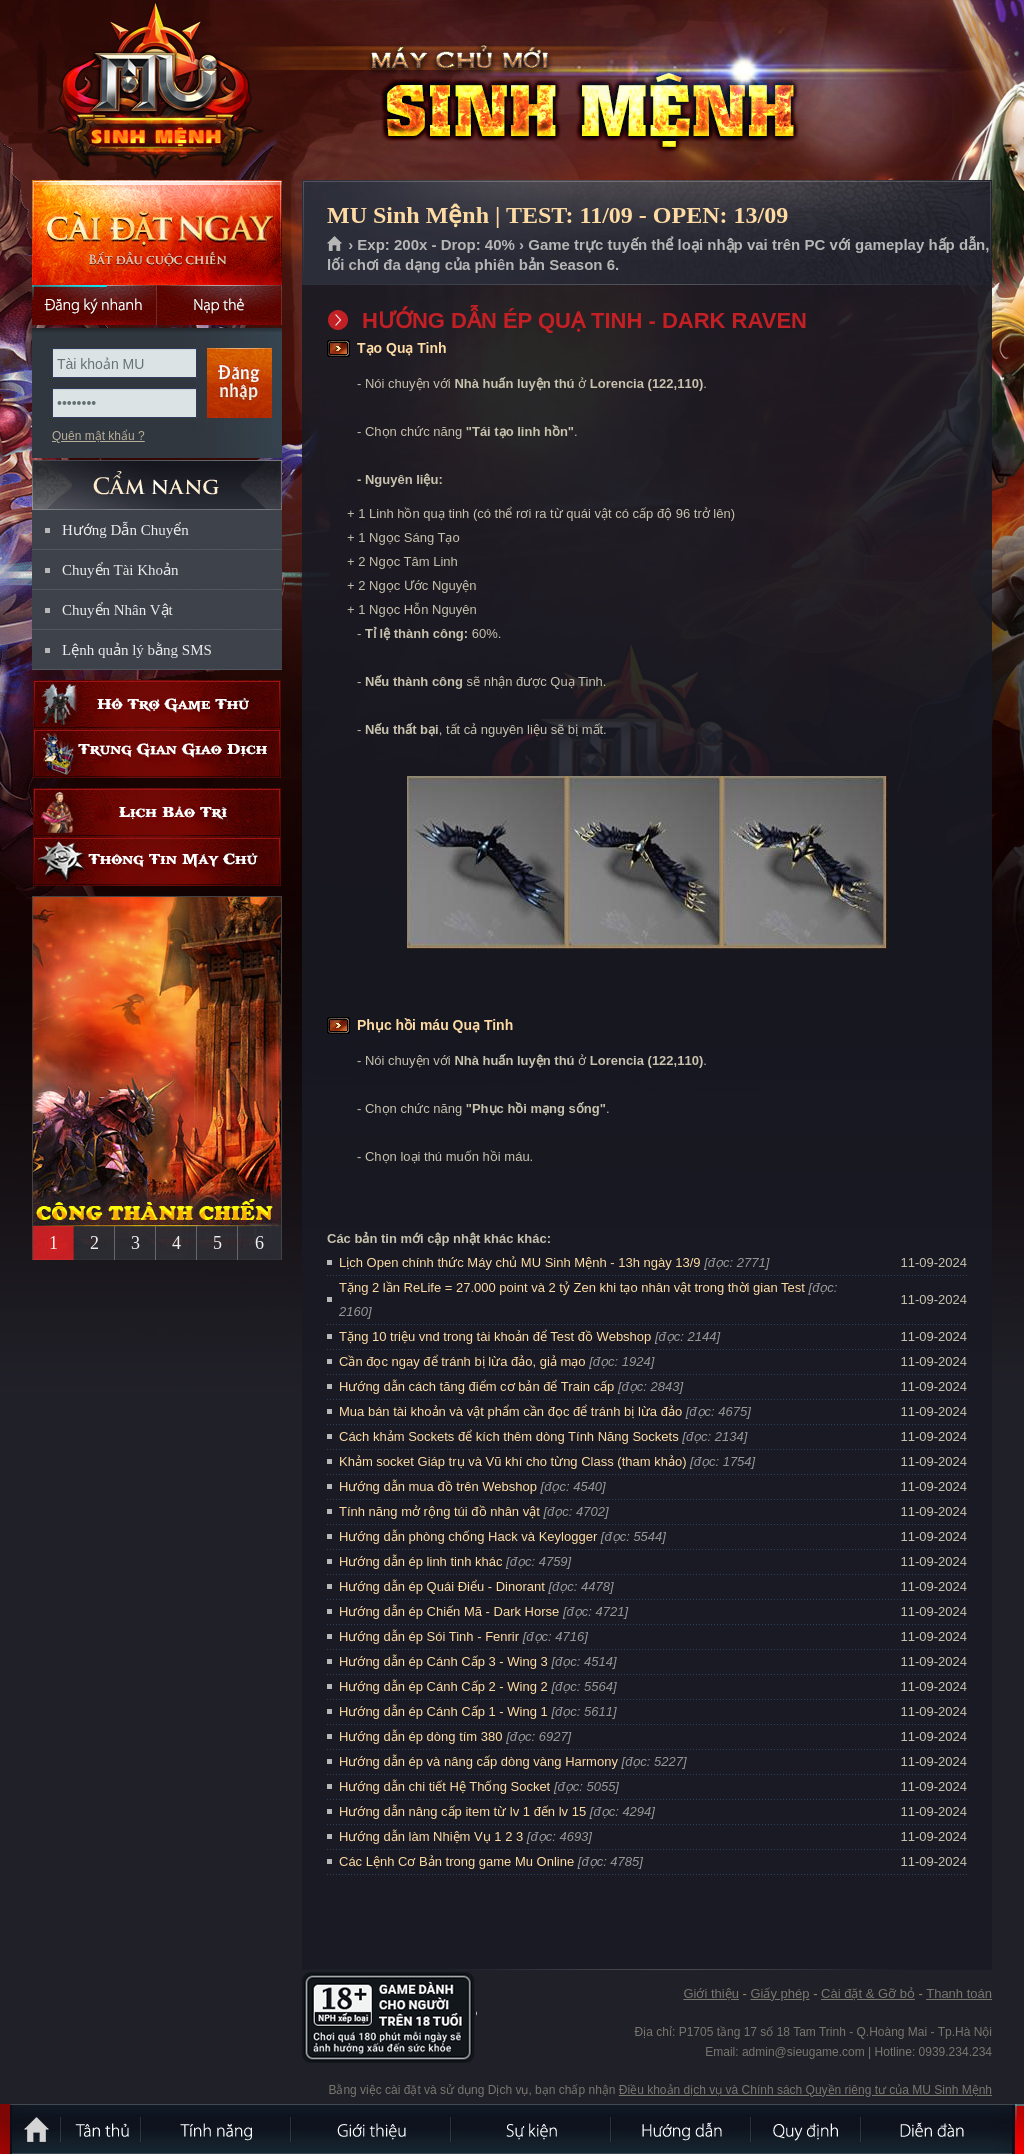 The width and height of the screenshot is (1024, 2154). Describe the element at coordinates (420, 1561) in the screenshot. I see `Hướng dẫn ép linh tinh khác` at that location.